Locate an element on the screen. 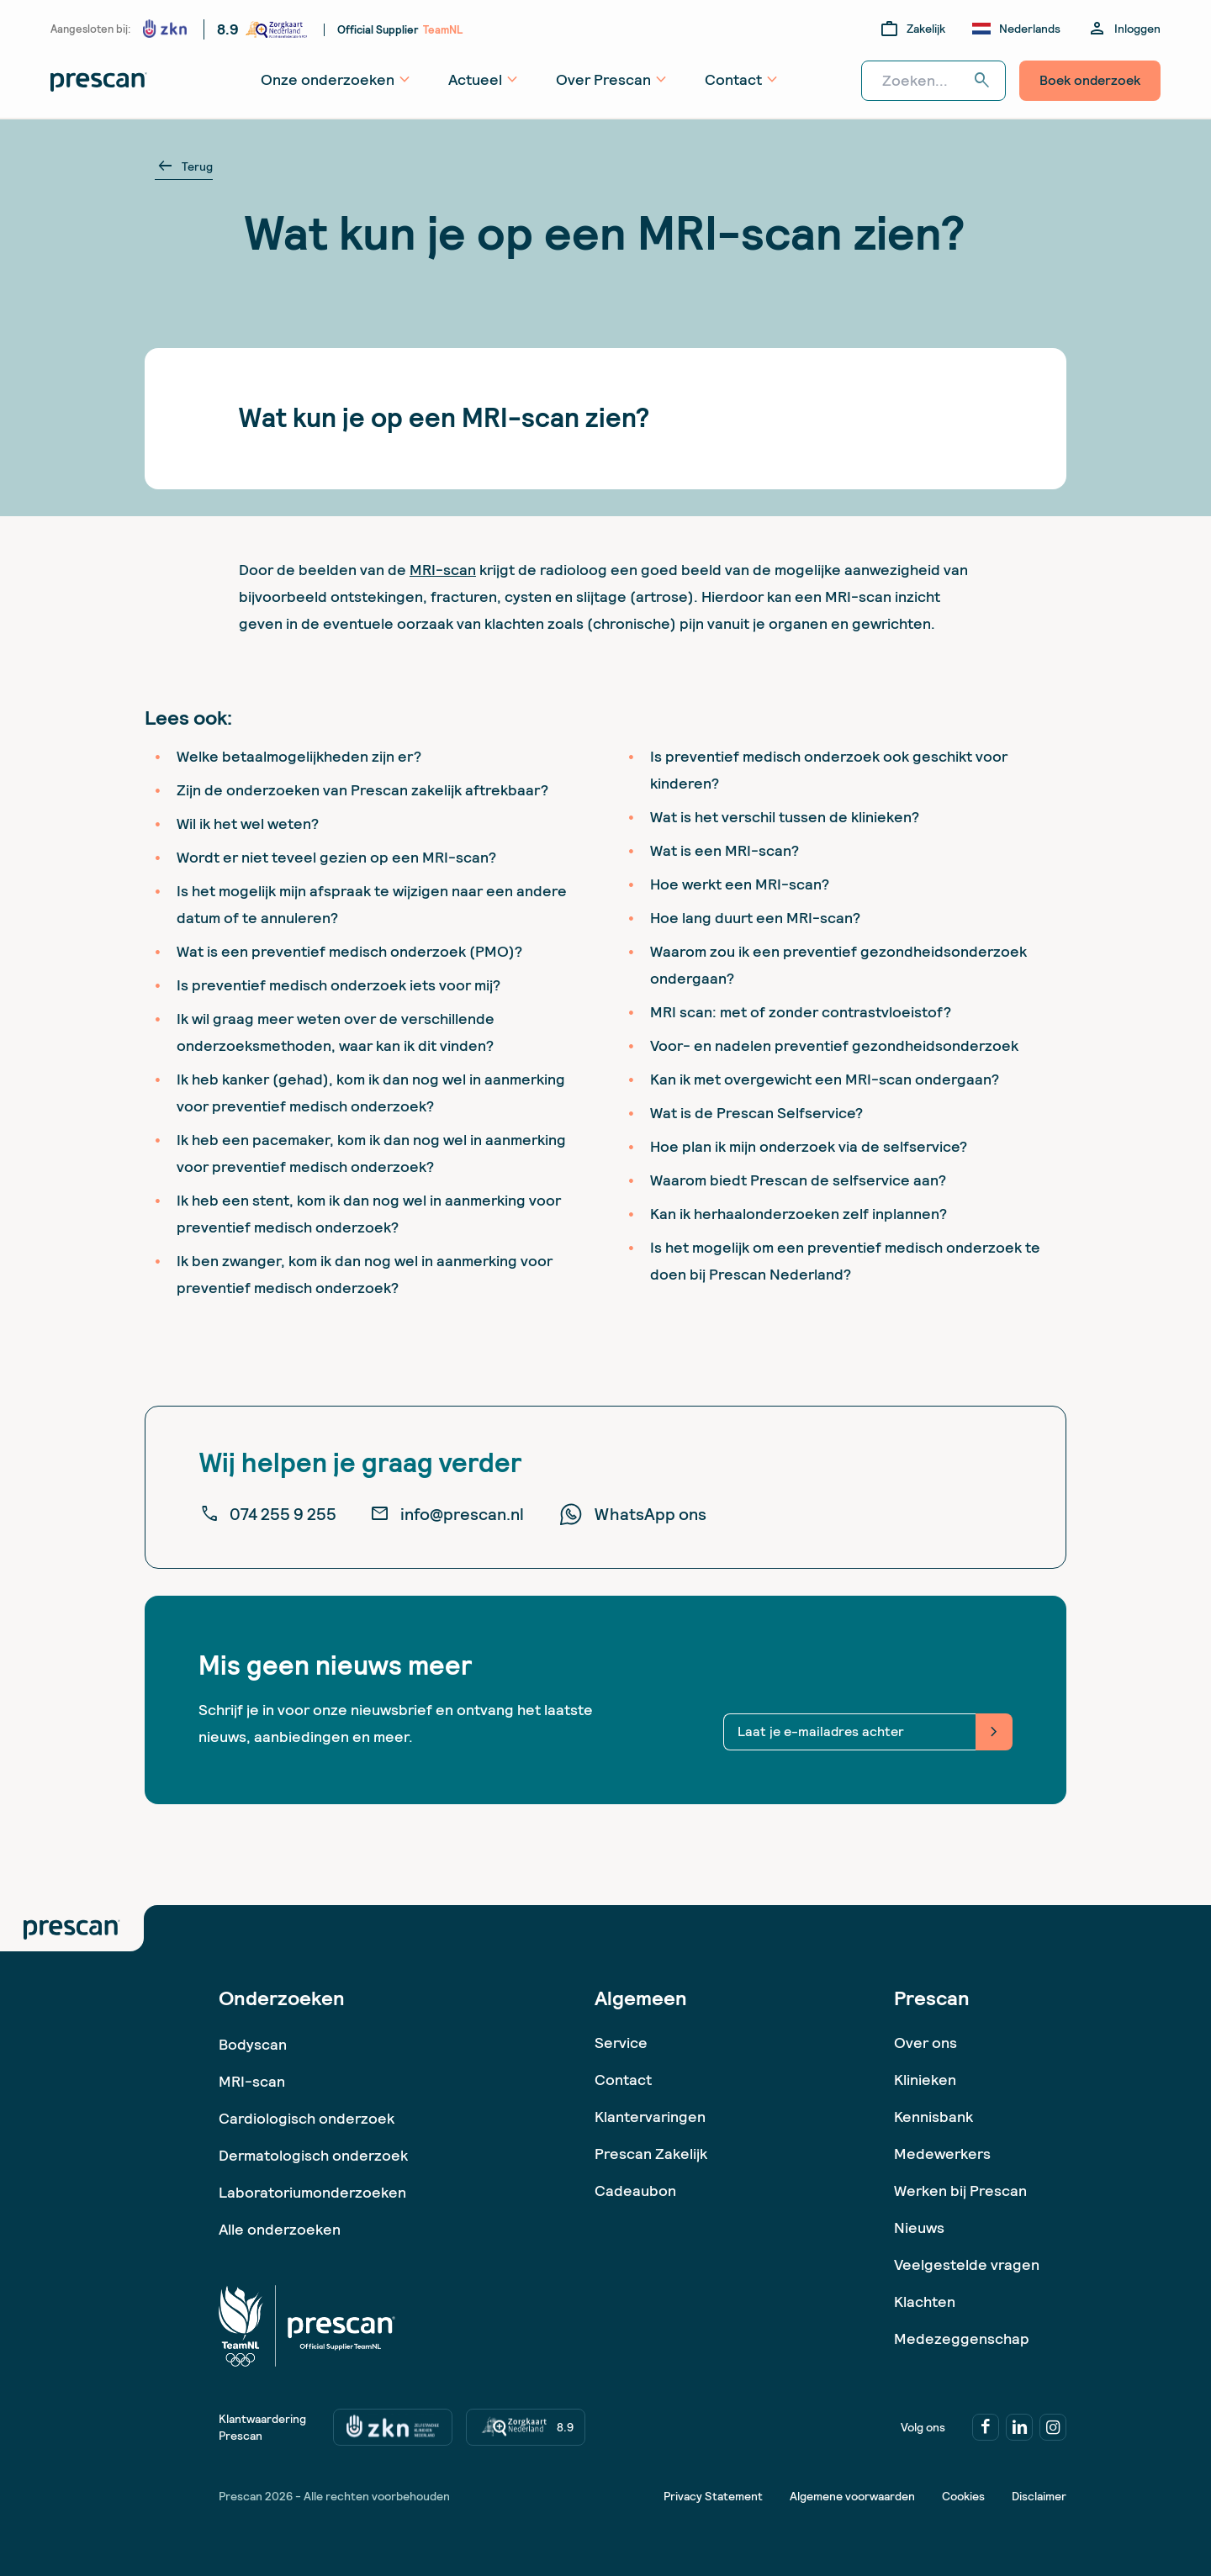  search is located at coordinates (982, 80).